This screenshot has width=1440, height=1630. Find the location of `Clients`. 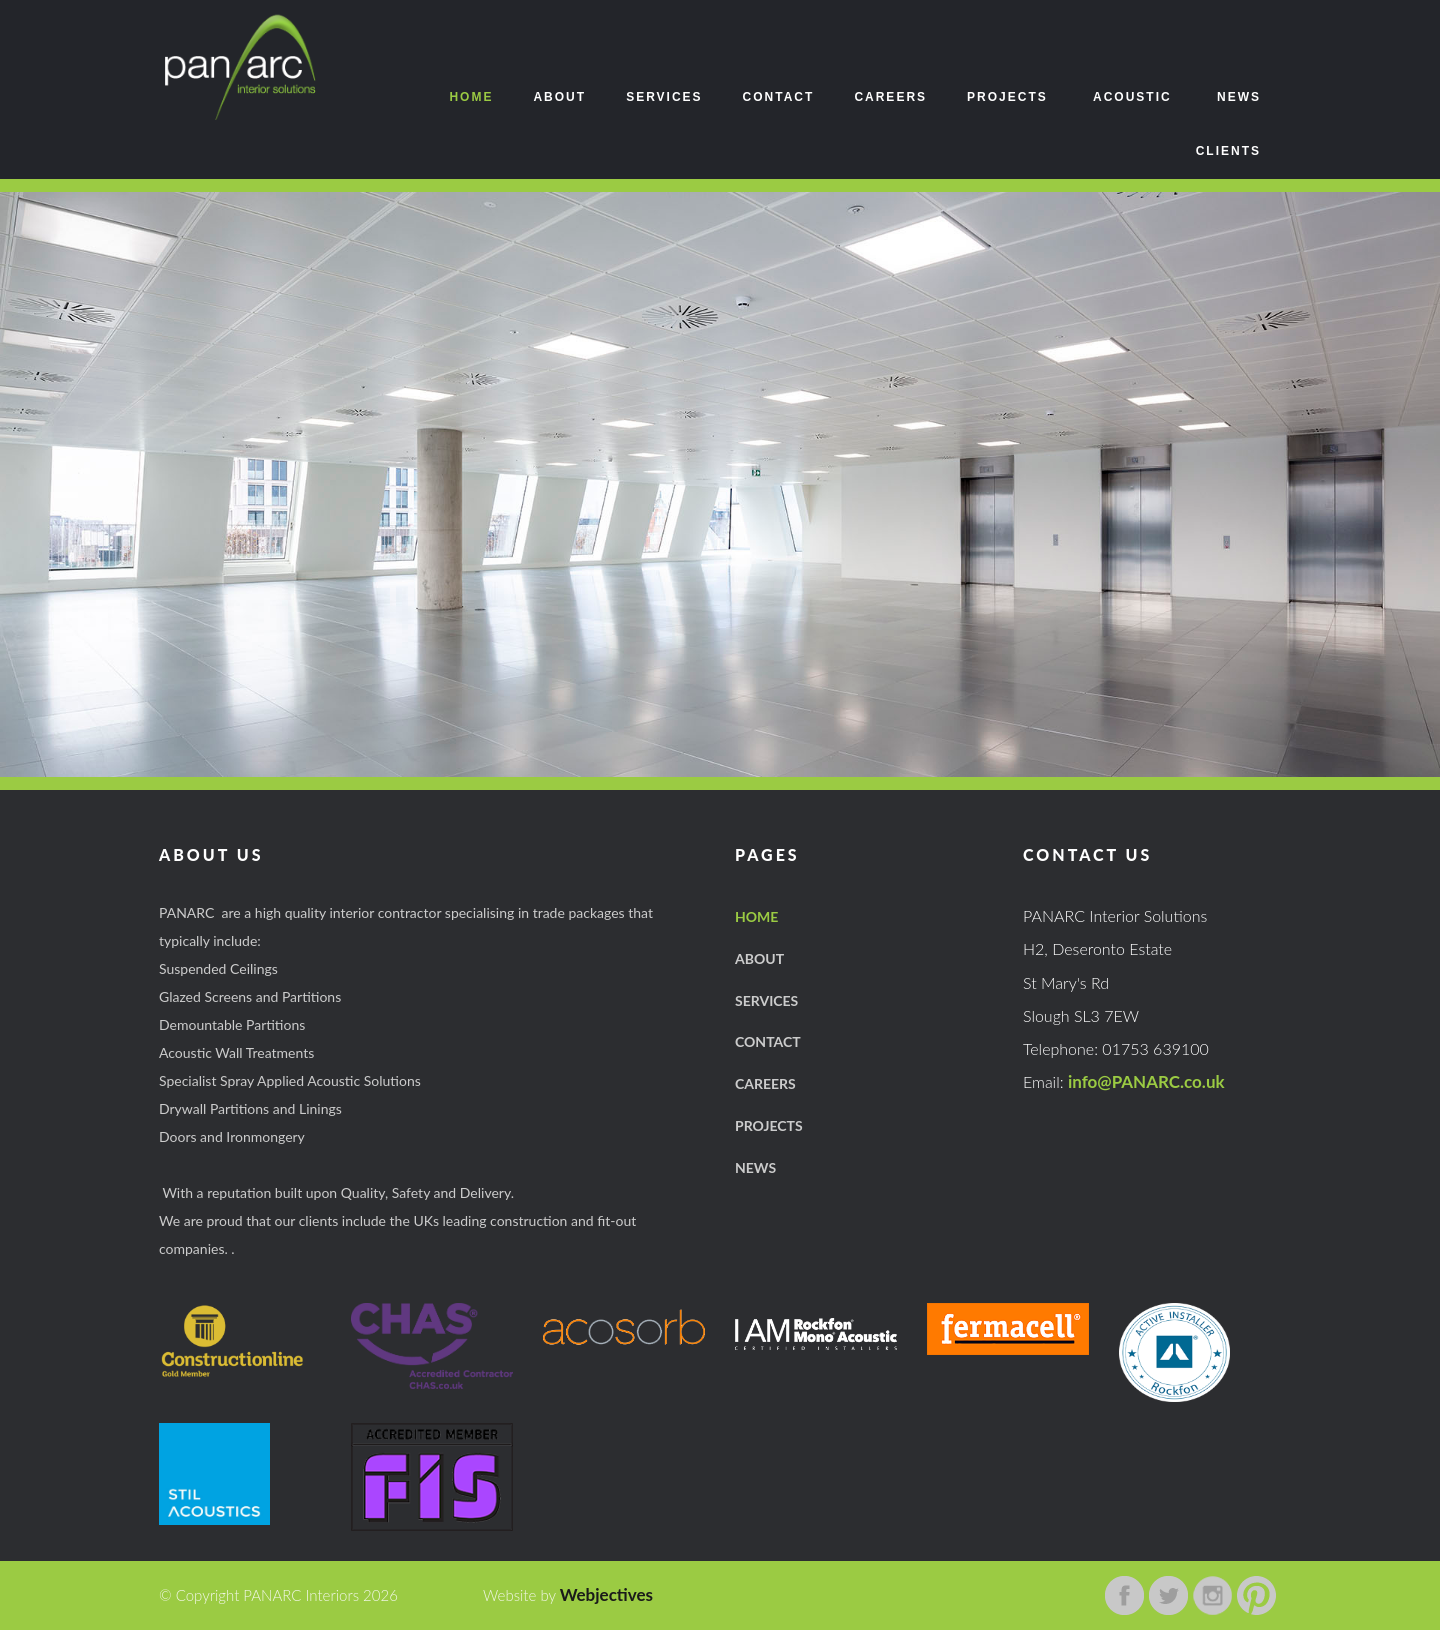

Clients is located at coordinates (1228, 151).